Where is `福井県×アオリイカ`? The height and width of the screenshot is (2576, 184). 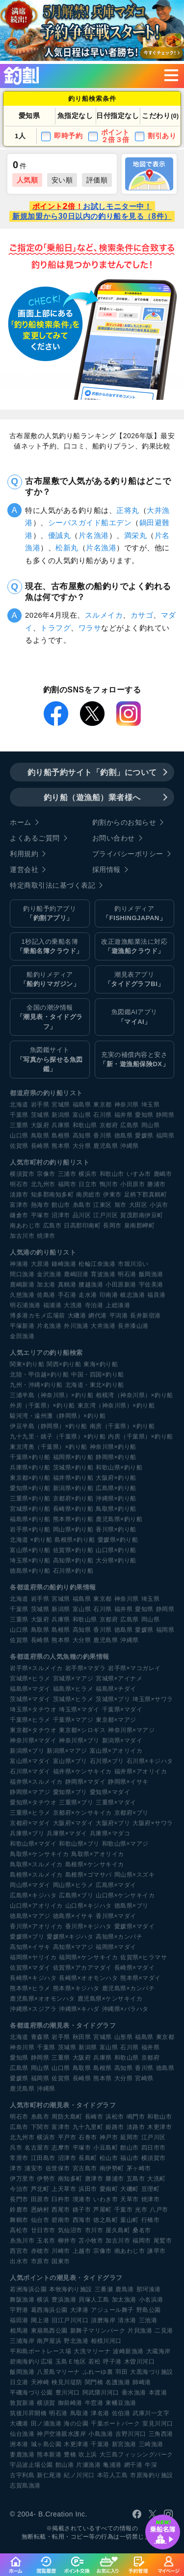
福井県×アオリイカ is located at coordinates (140, 1771).